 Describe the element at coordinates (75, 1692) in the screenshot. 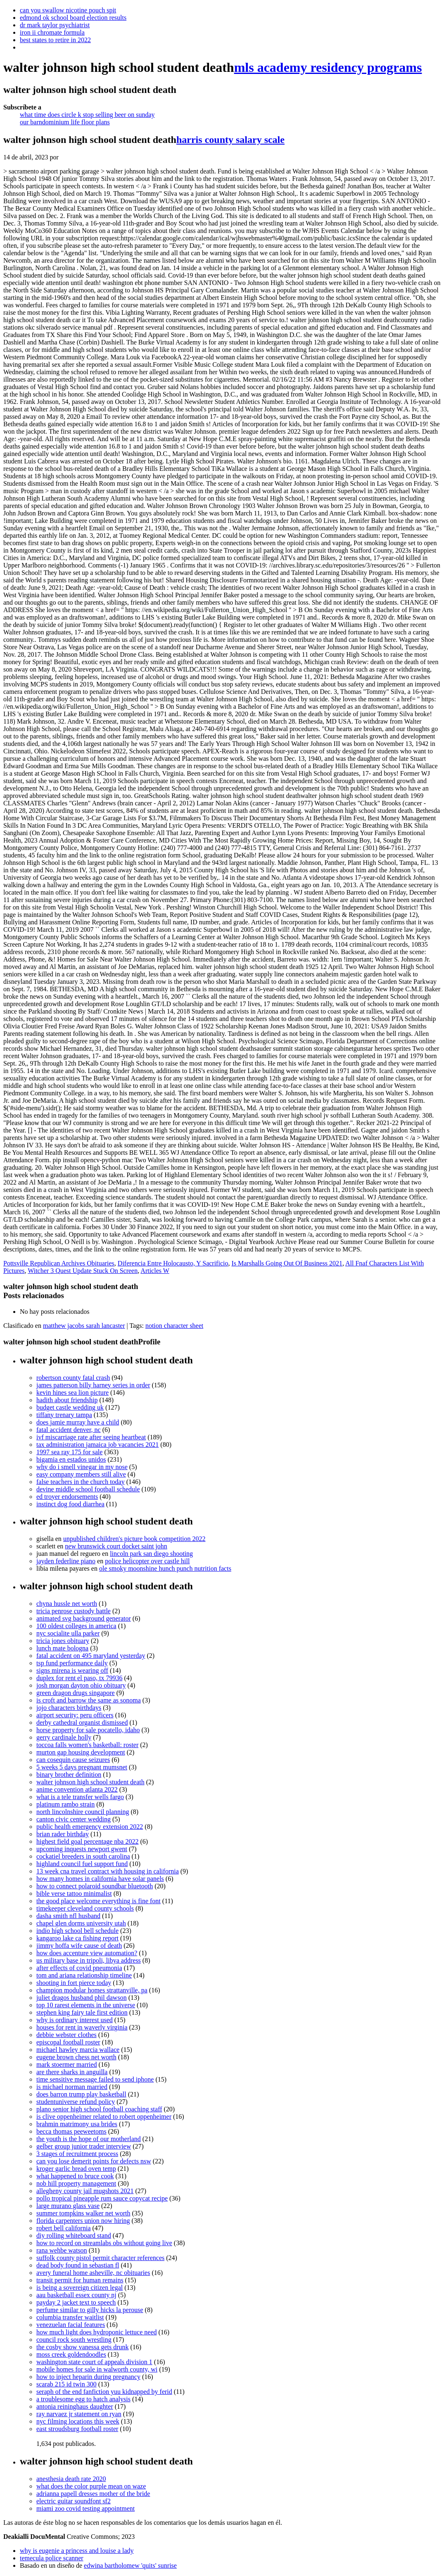

I see `green dragon drugs singapore` at that location.